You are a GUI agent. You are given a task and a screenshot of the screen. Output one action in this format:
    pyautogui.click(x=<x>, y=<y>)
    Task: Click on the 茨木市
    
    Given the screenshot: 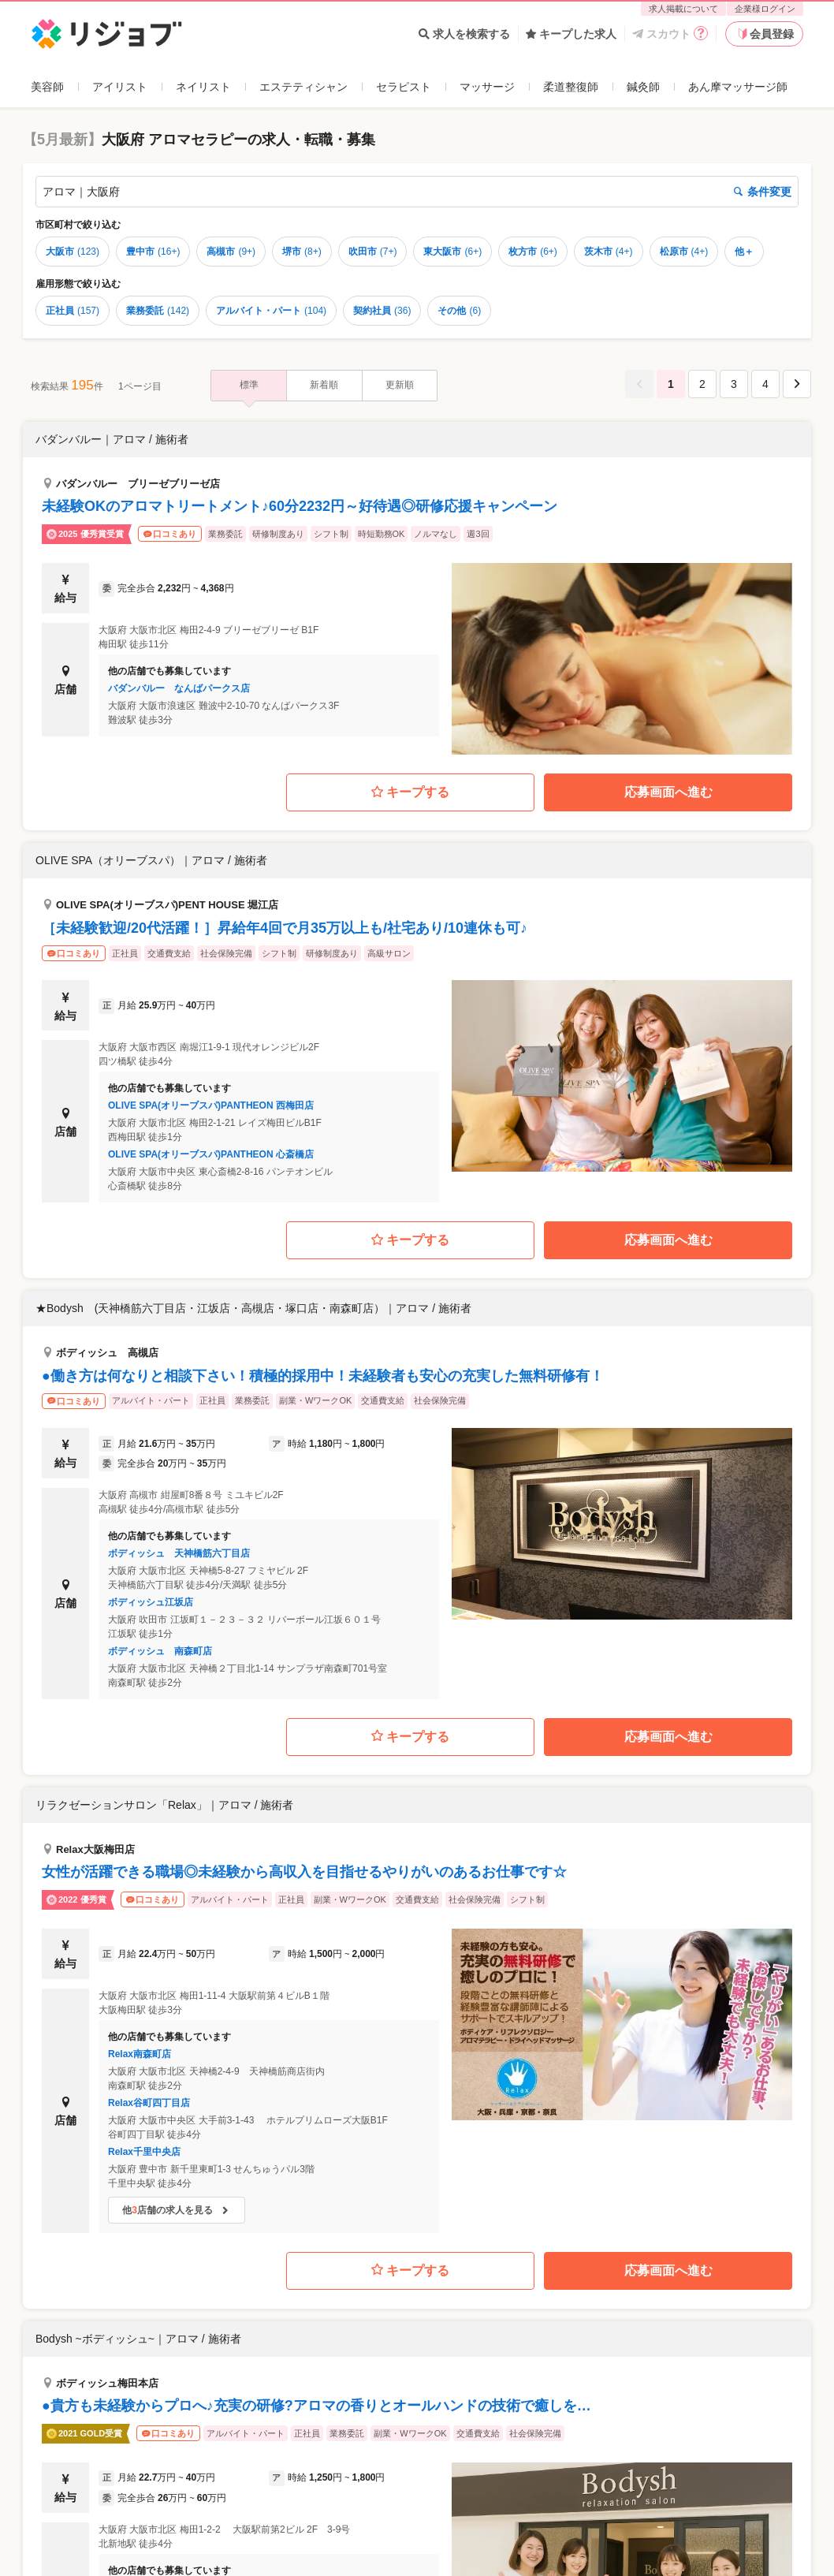 What is the action you would take?
    pyautogui.click(x=608, y=251)
    